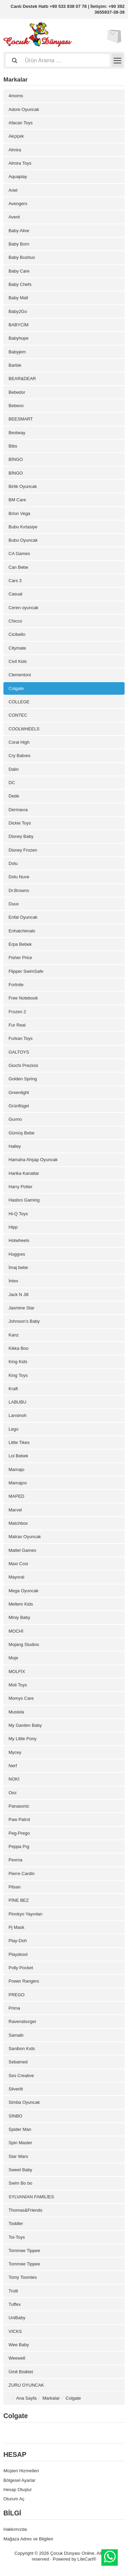 The height and width of the screenshot is (2576, 128). What do you see at coordinates (18, 1940) in the screenshot?
I see `Play-Doh` at bounding box center [18, 1940].